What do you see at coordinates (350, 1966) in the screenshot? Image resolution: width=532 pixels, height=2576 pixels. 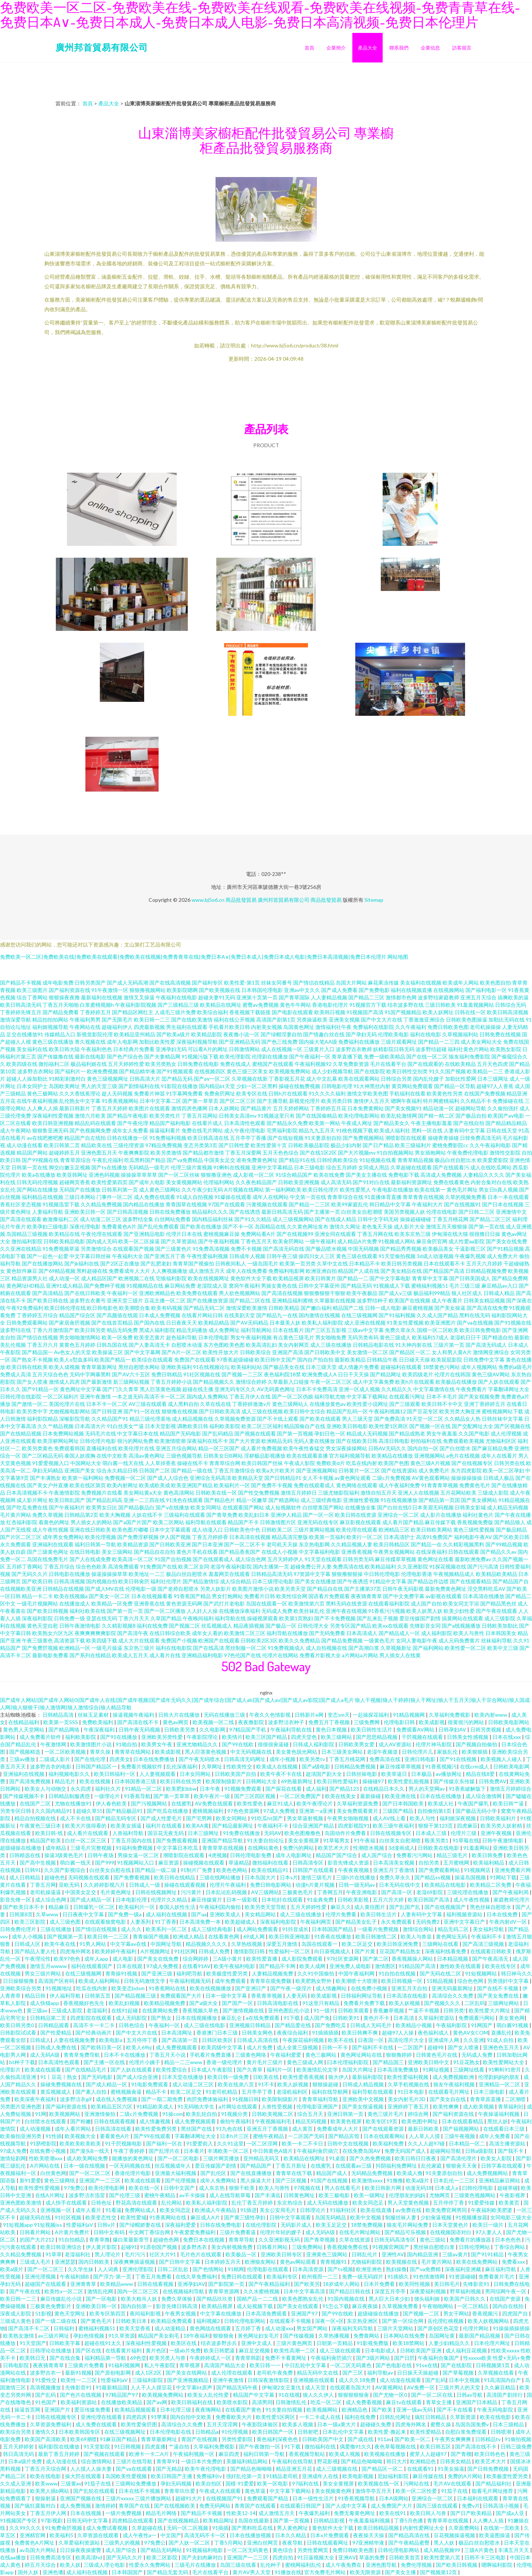 I see `亚洲免费人成电影` at bounding box center [350, 1966].